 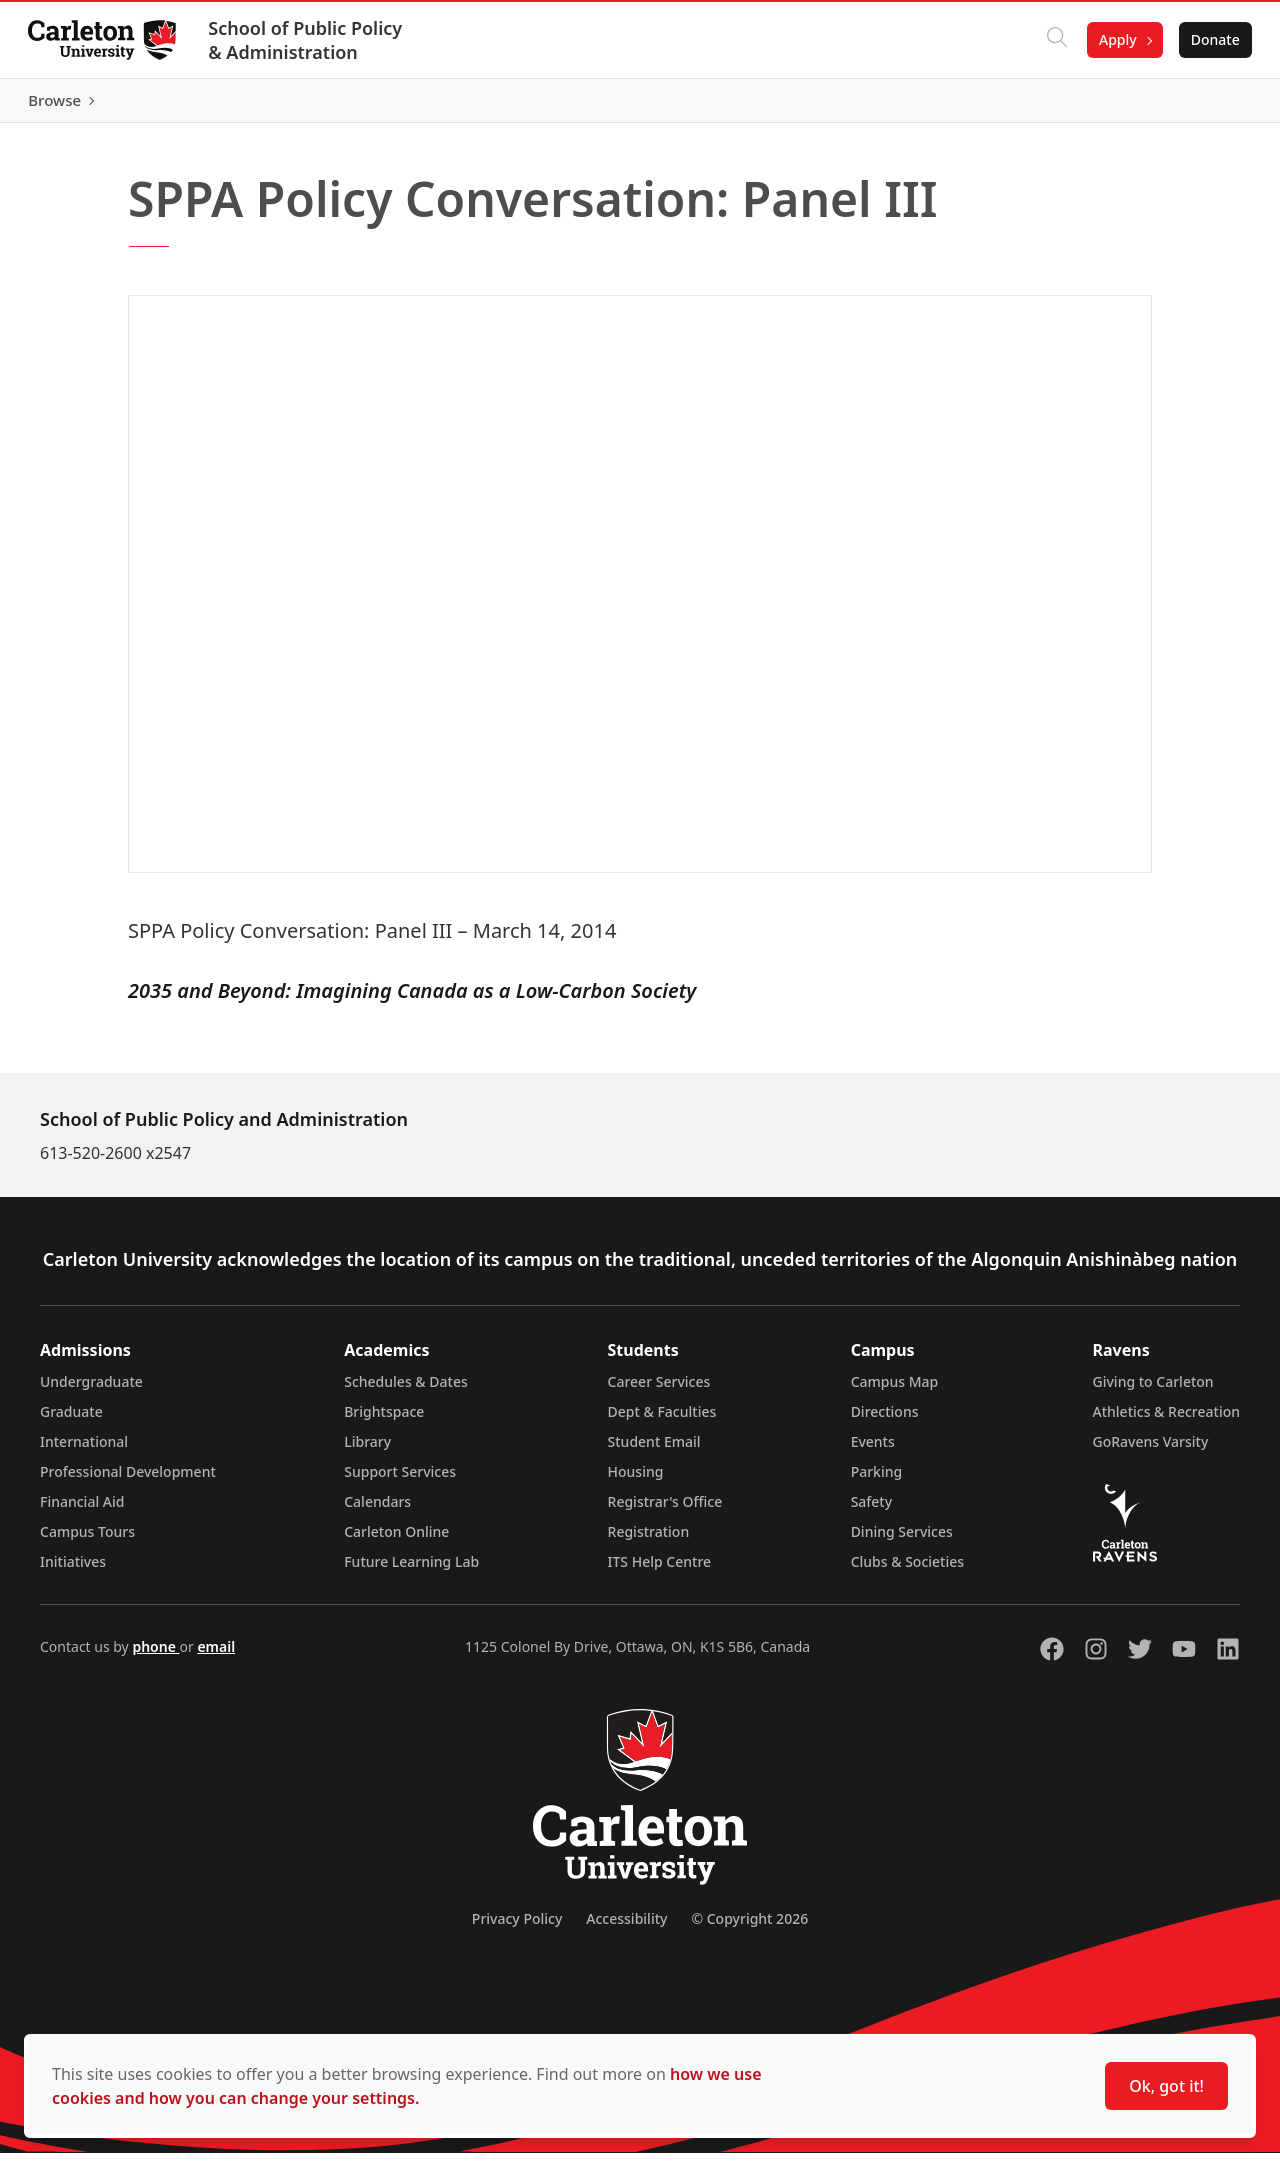 What do you see at coordinates (902, 1540) in the screenshot?
I see `Dining Services` at bounding box center [902, 1540].